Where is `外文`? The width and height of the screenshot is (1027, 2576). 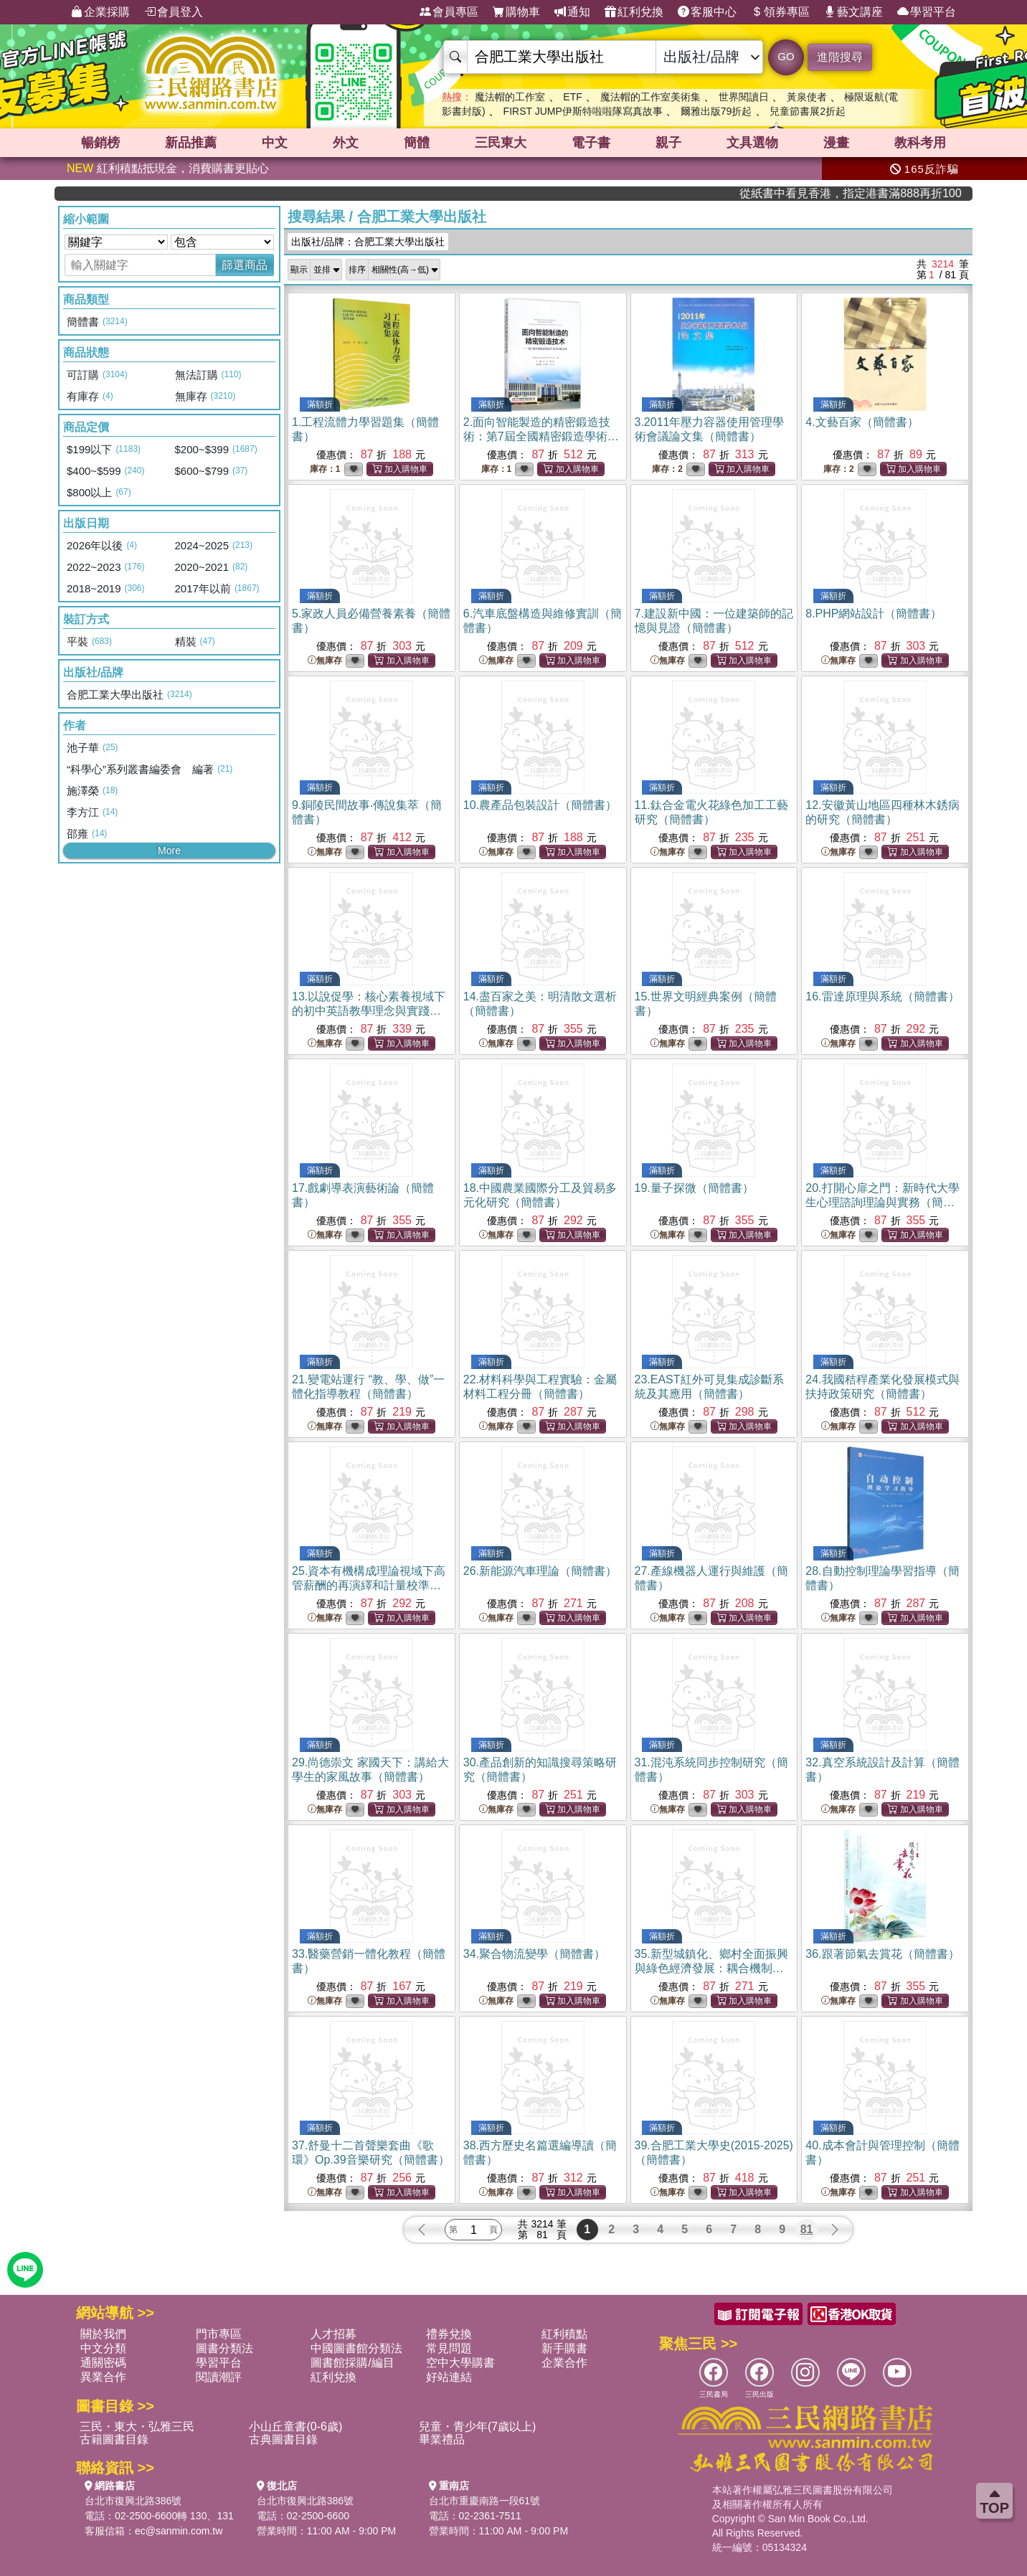 外文 is located at coordinates (346, 143).